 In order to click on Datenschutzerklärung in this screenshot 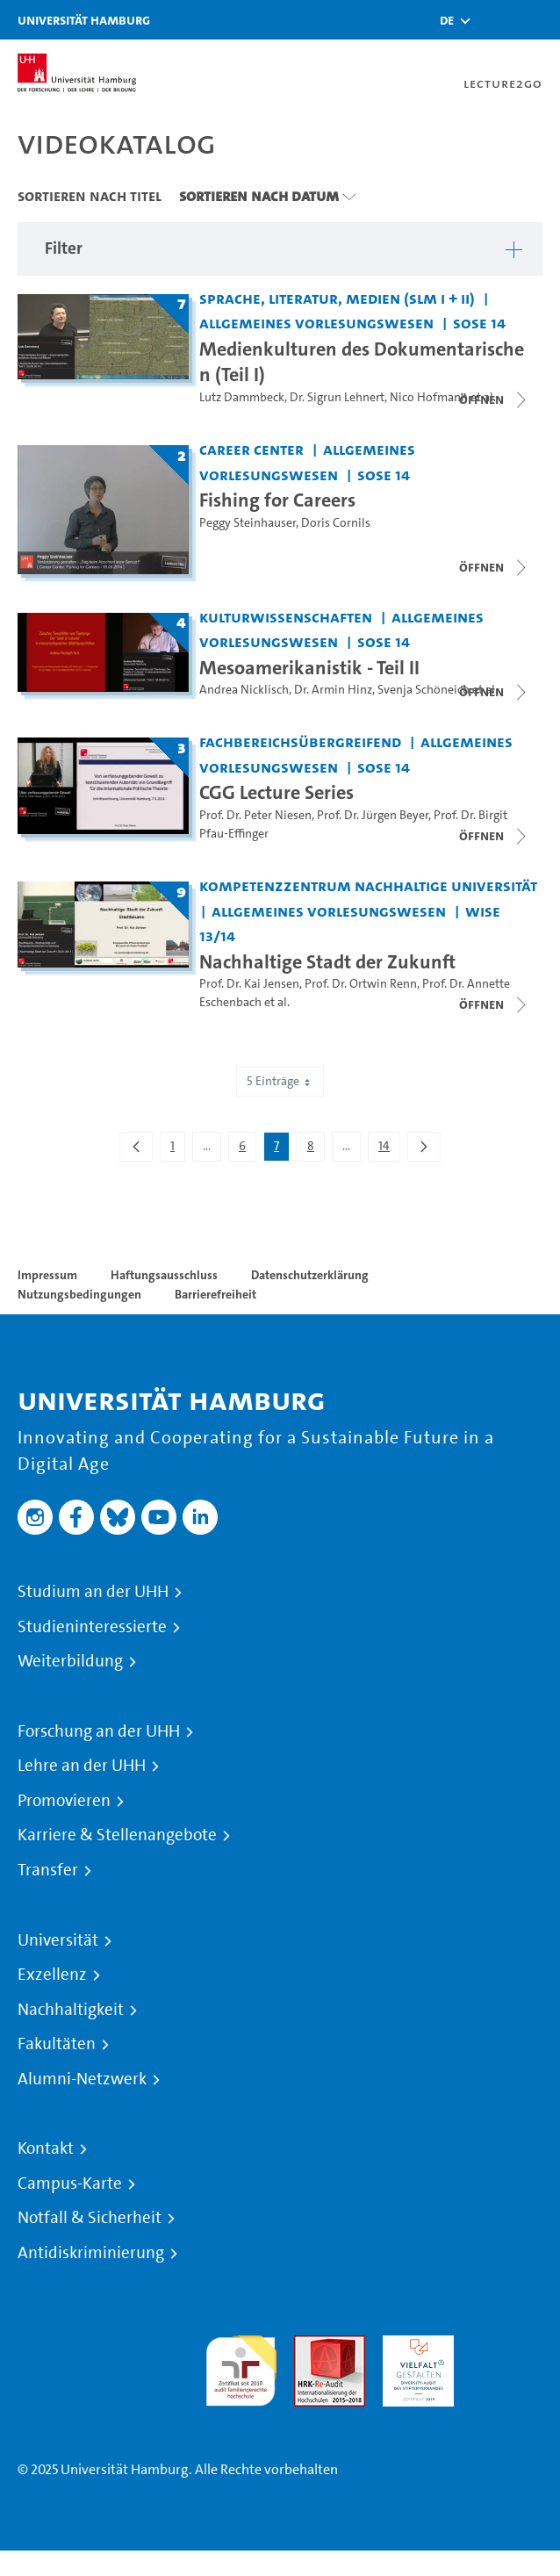, I will do `click(310, 1275)`.